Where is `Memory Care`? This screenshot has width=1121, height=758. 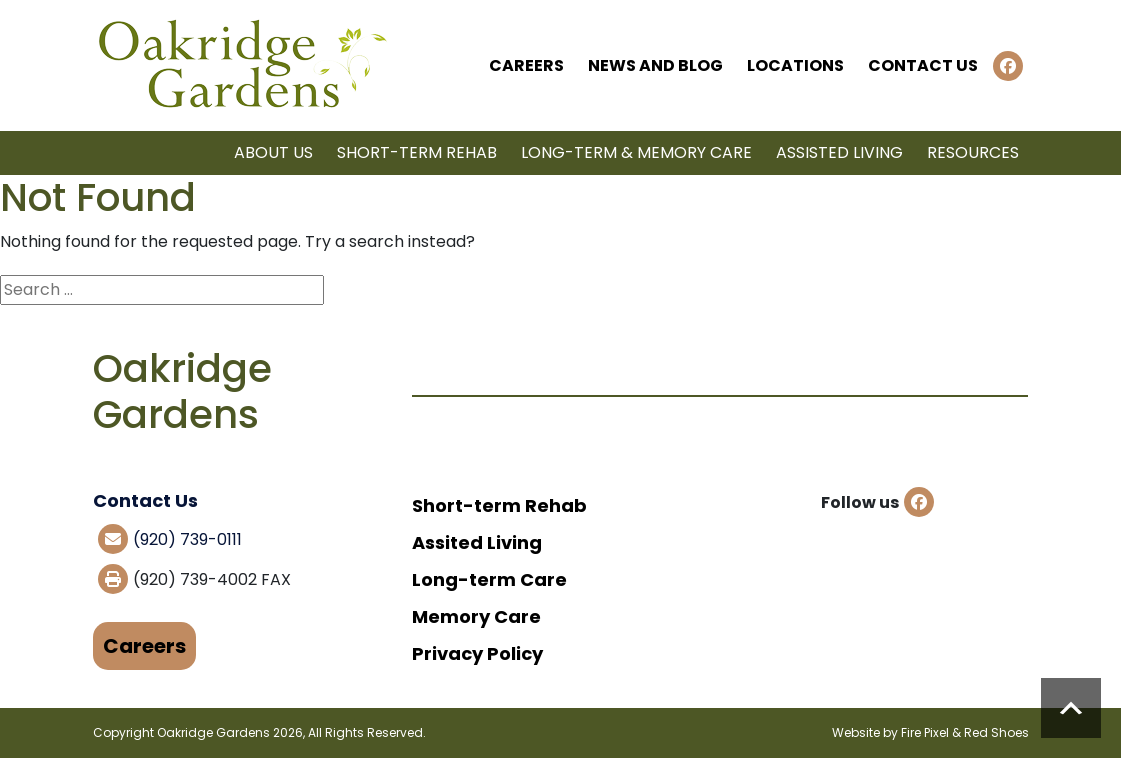
Memory Care is located at coordinates (476, 616).